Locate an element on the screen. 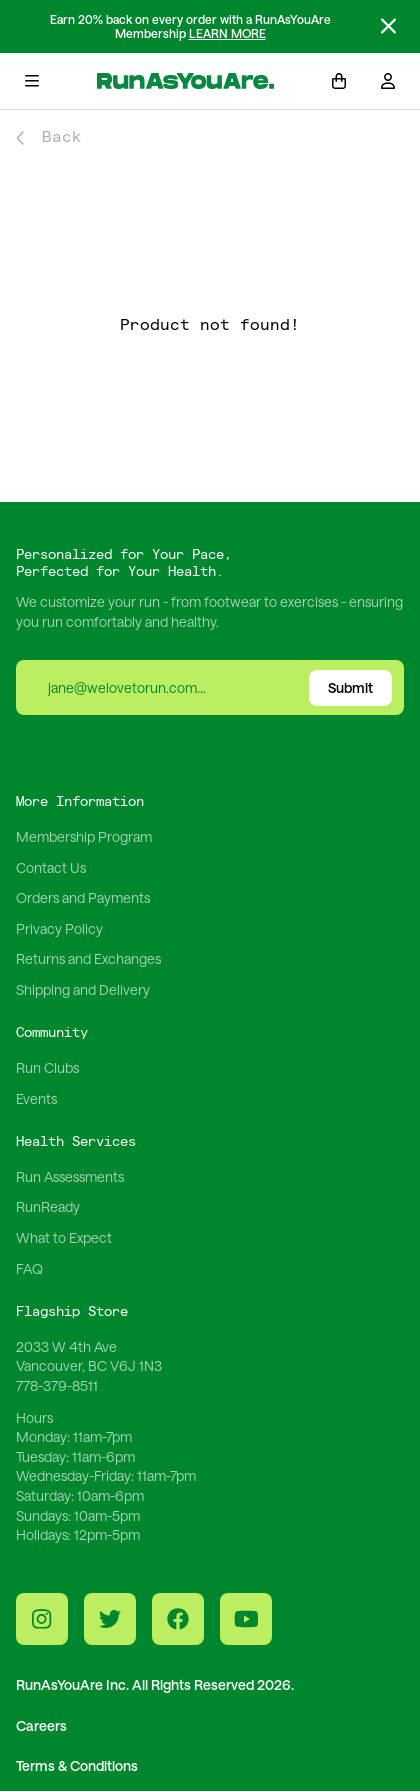 This screenshot has width=420, height=1791. Submit is located at coordinates (350, 687).